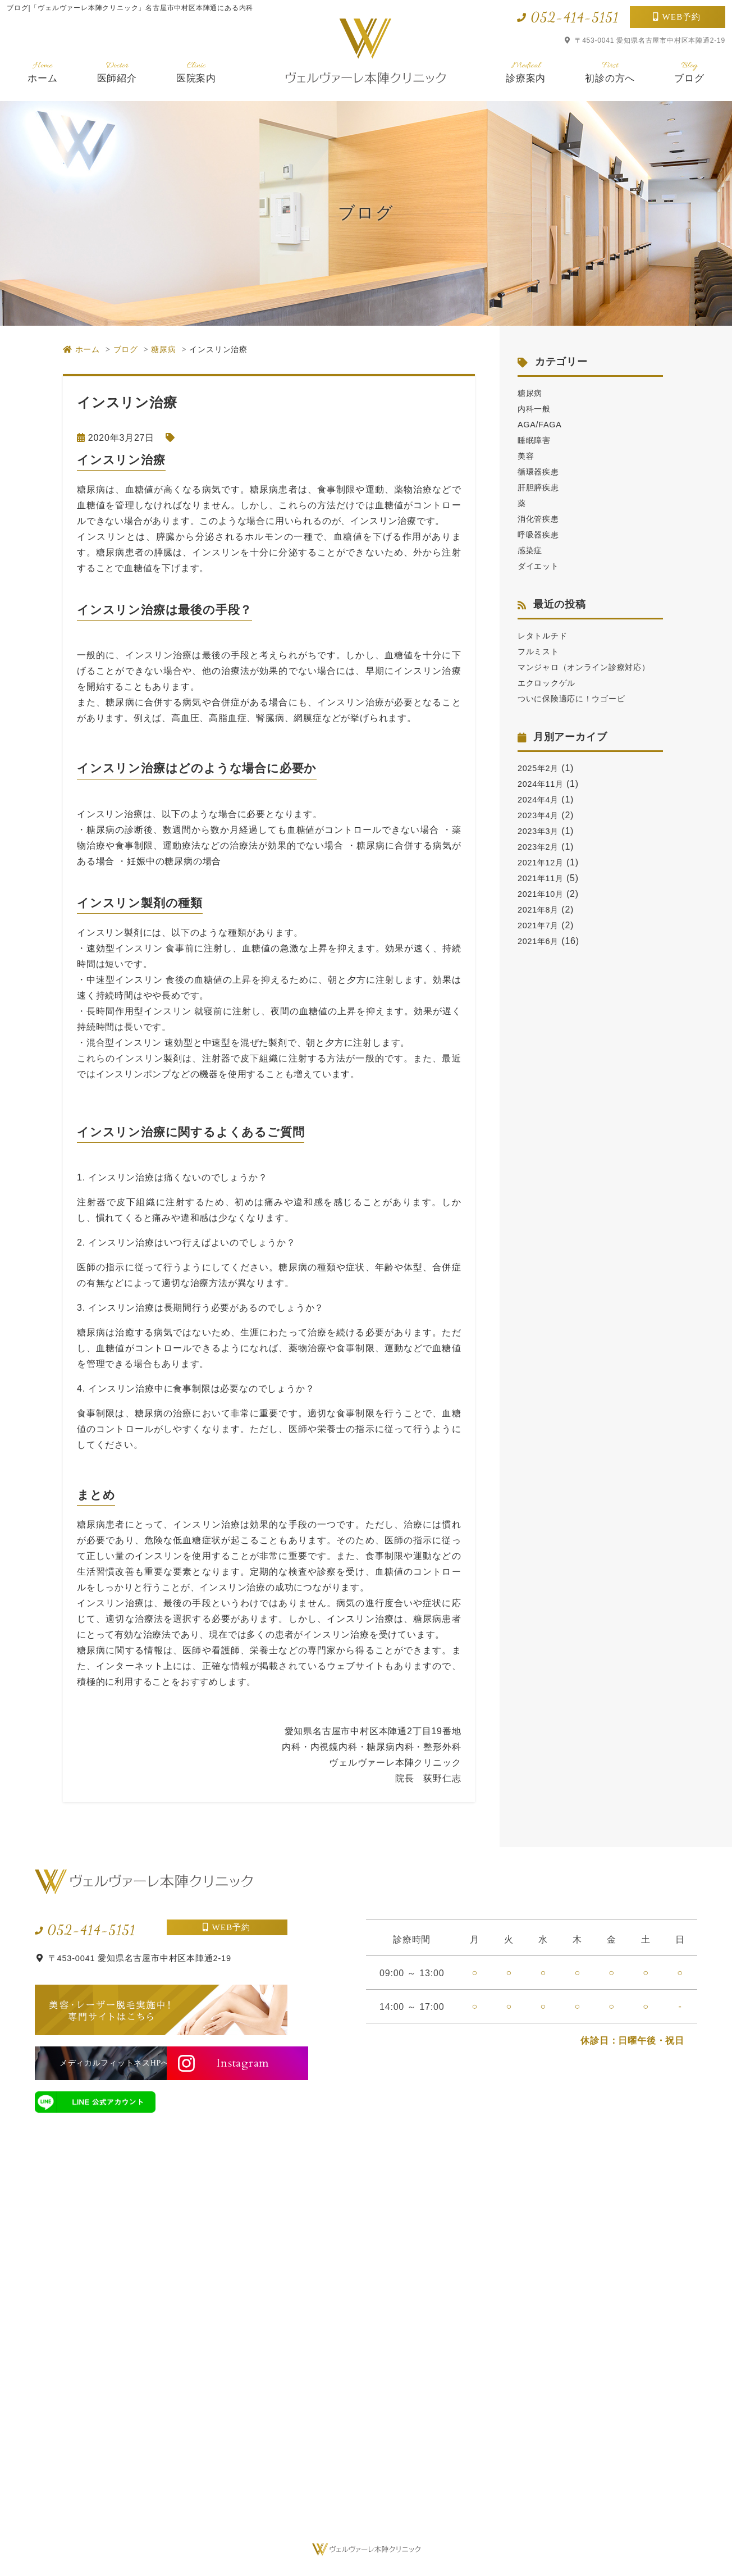 This screenshot has width=732, height=2576. What do you see at coordinates (532, 550) in the screenshot?
I see `感染症` at bounding box center [532, 550].